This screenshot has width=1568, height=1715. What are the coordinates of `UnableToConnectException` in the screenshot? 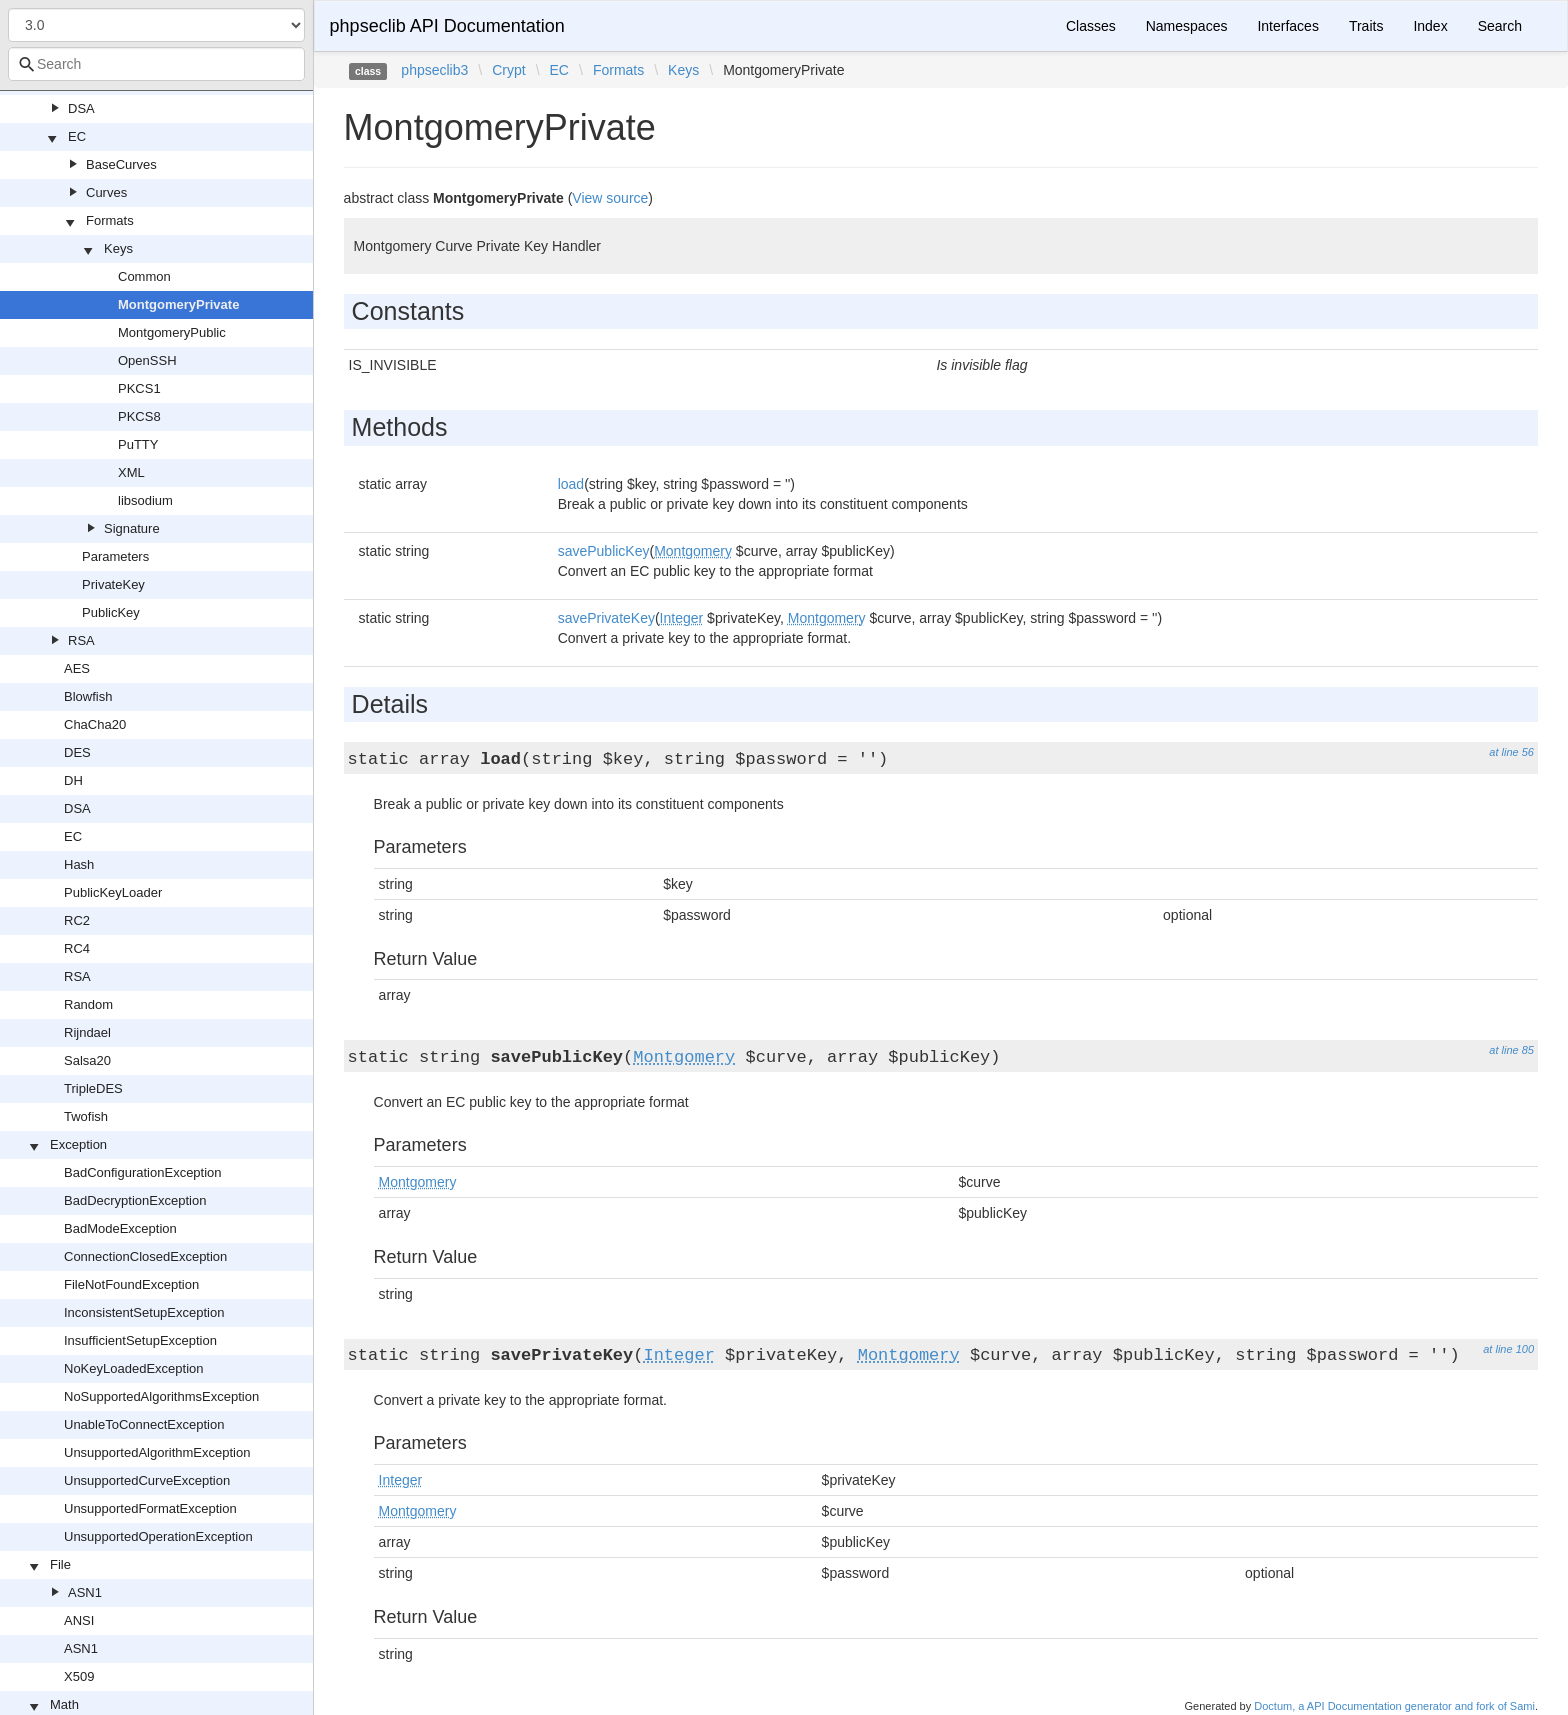 It's located at (144, 1424).